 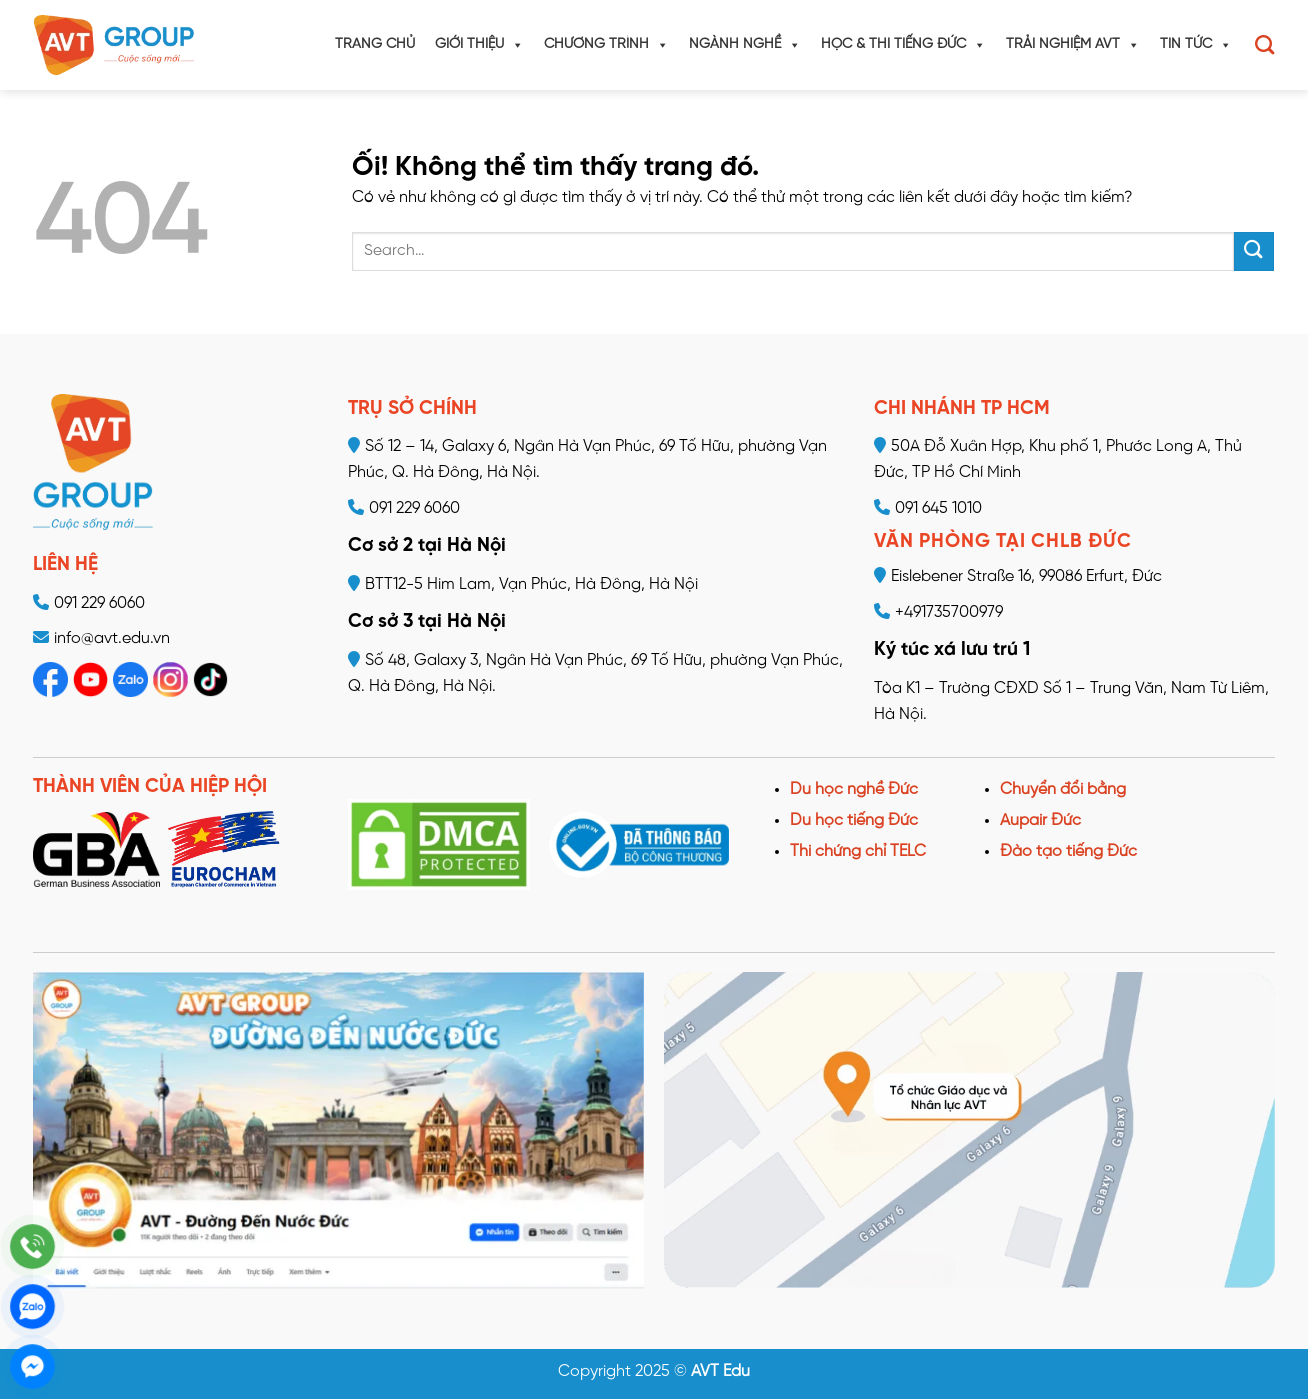 What do you see at coordinates (99, 603) in the screenshot?
I see `091 229 6060` at bounding box center [99, 603].